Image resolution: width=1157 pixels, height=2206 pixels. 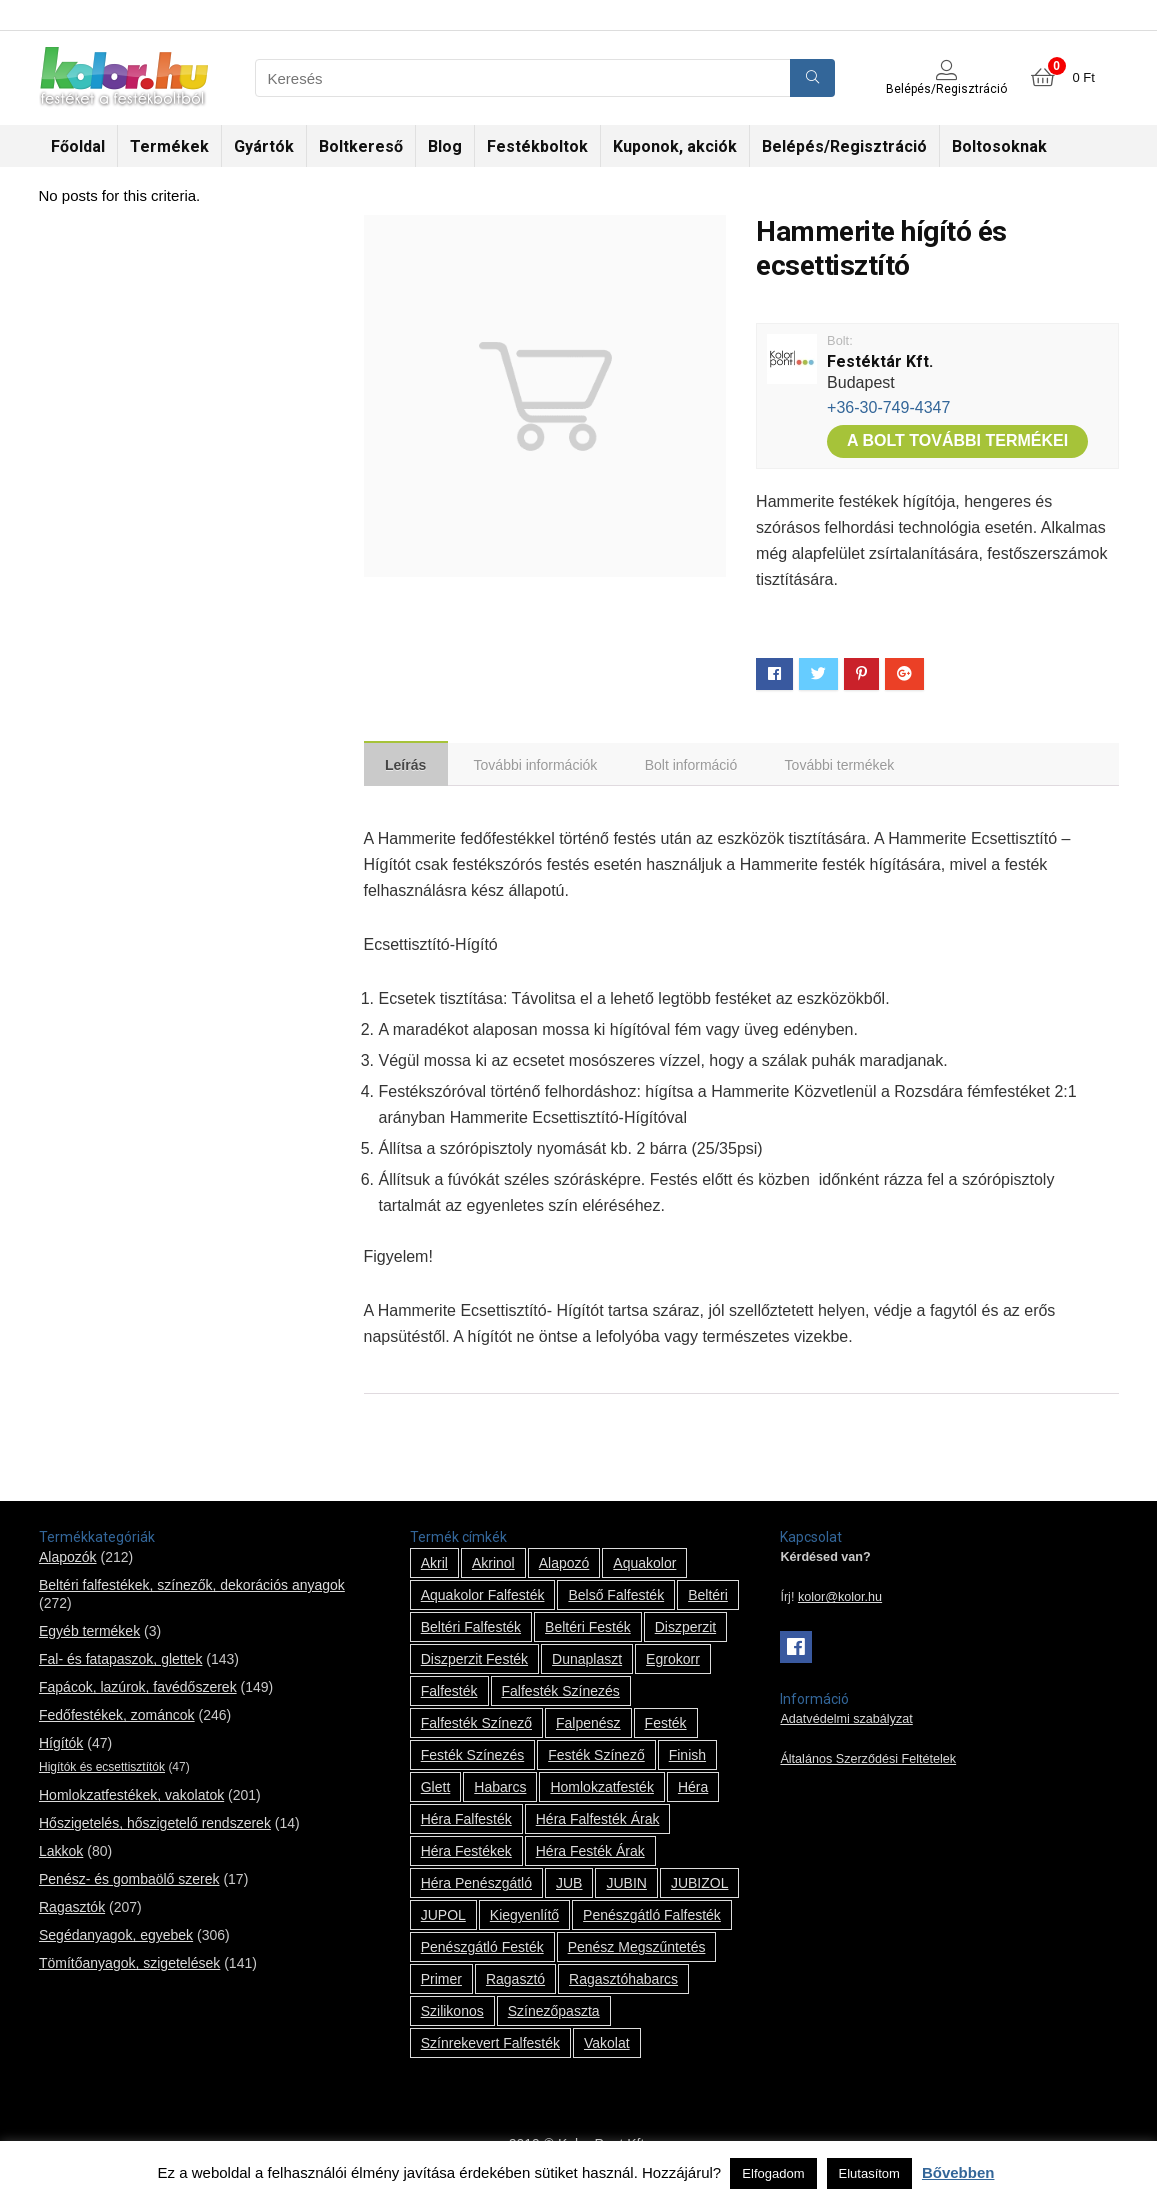 What do you see at coordinates (564, 1566) in the screenshot?
I see `alapozó [alapozó (22 termék)]` at bounding box center [564, 1566].